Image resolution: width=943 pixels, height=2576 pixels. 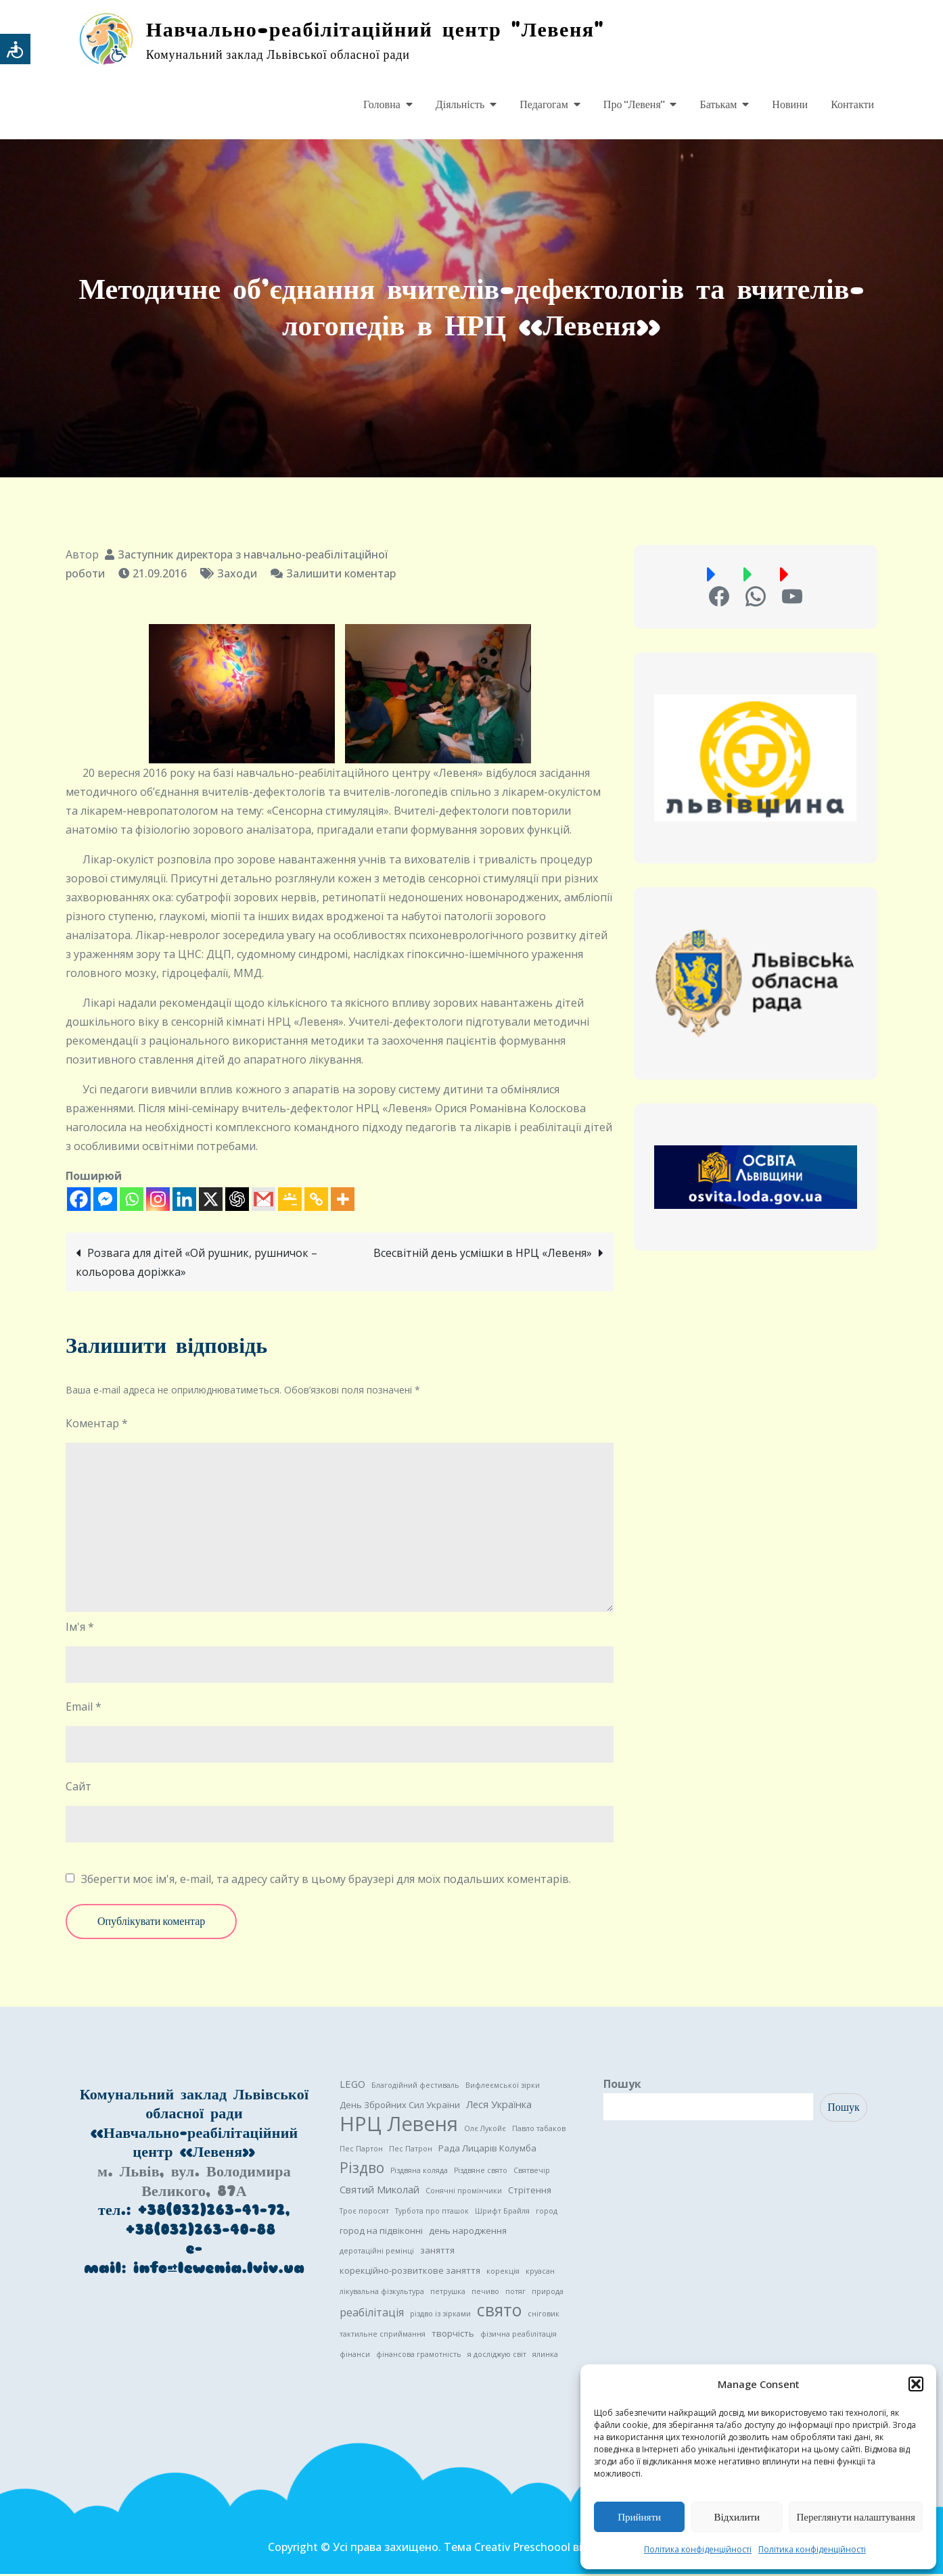 I want to click on Політика конфіденційності, so click(x=698, y=2549).